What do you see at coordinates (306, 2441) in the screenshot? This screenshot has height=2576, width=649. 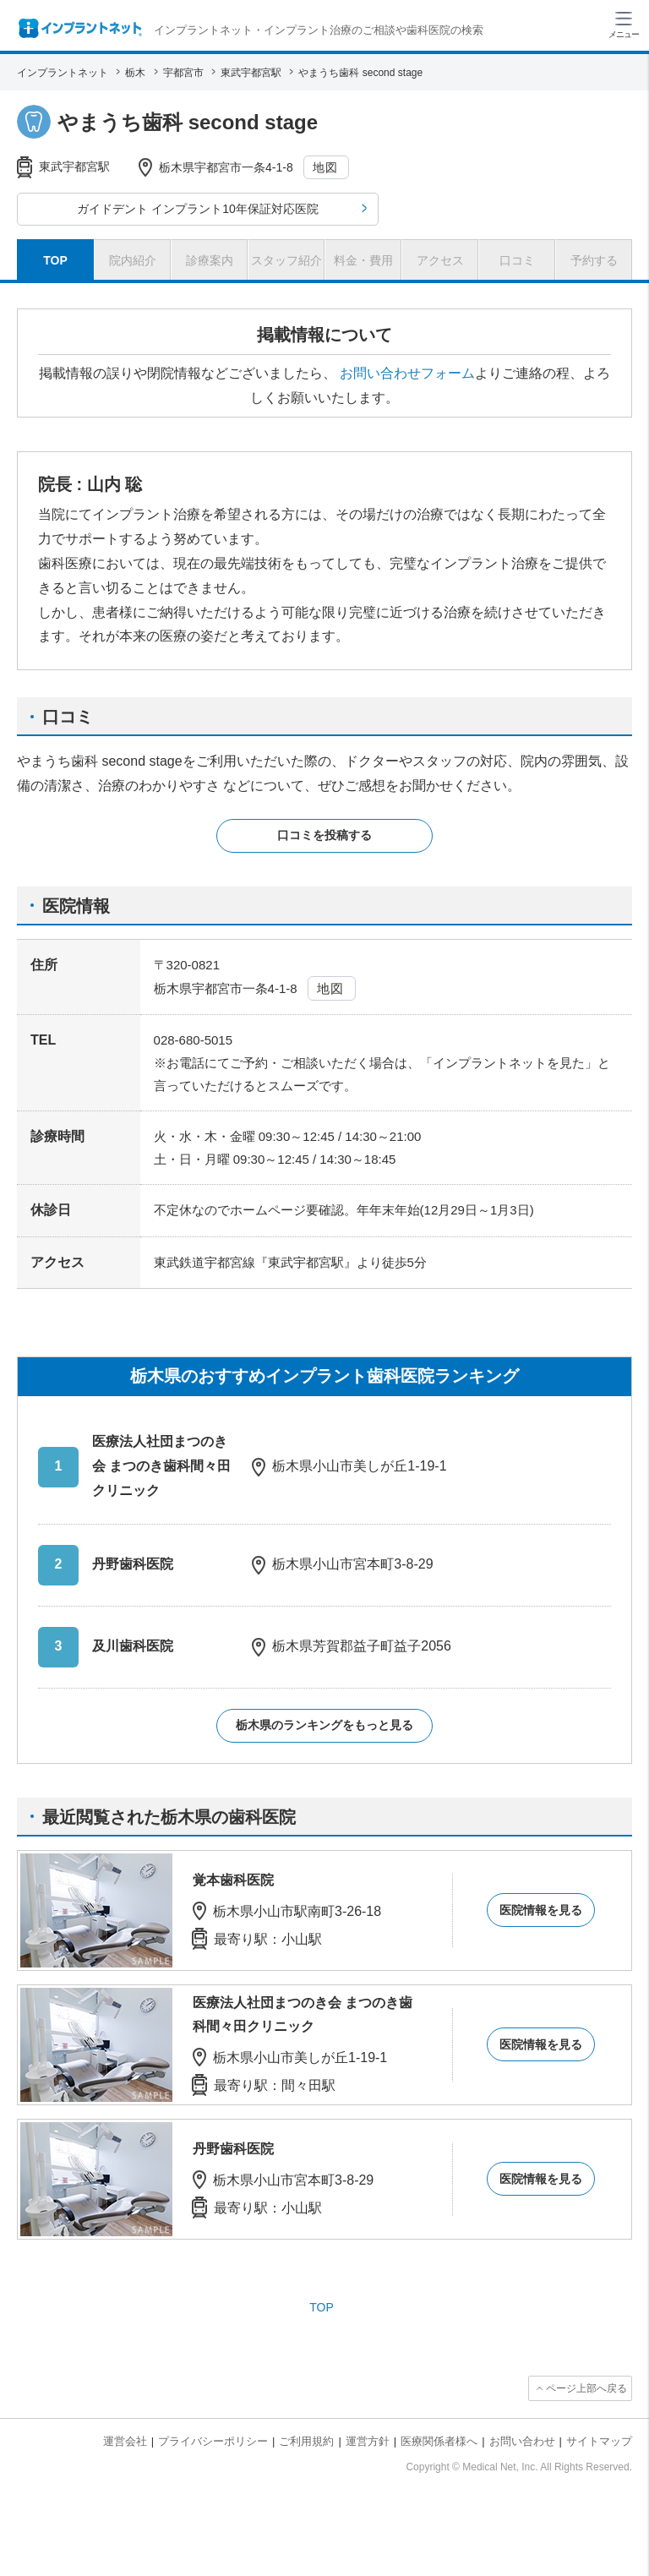 I see `ご利用規約` at bounding box center [306, 2441].